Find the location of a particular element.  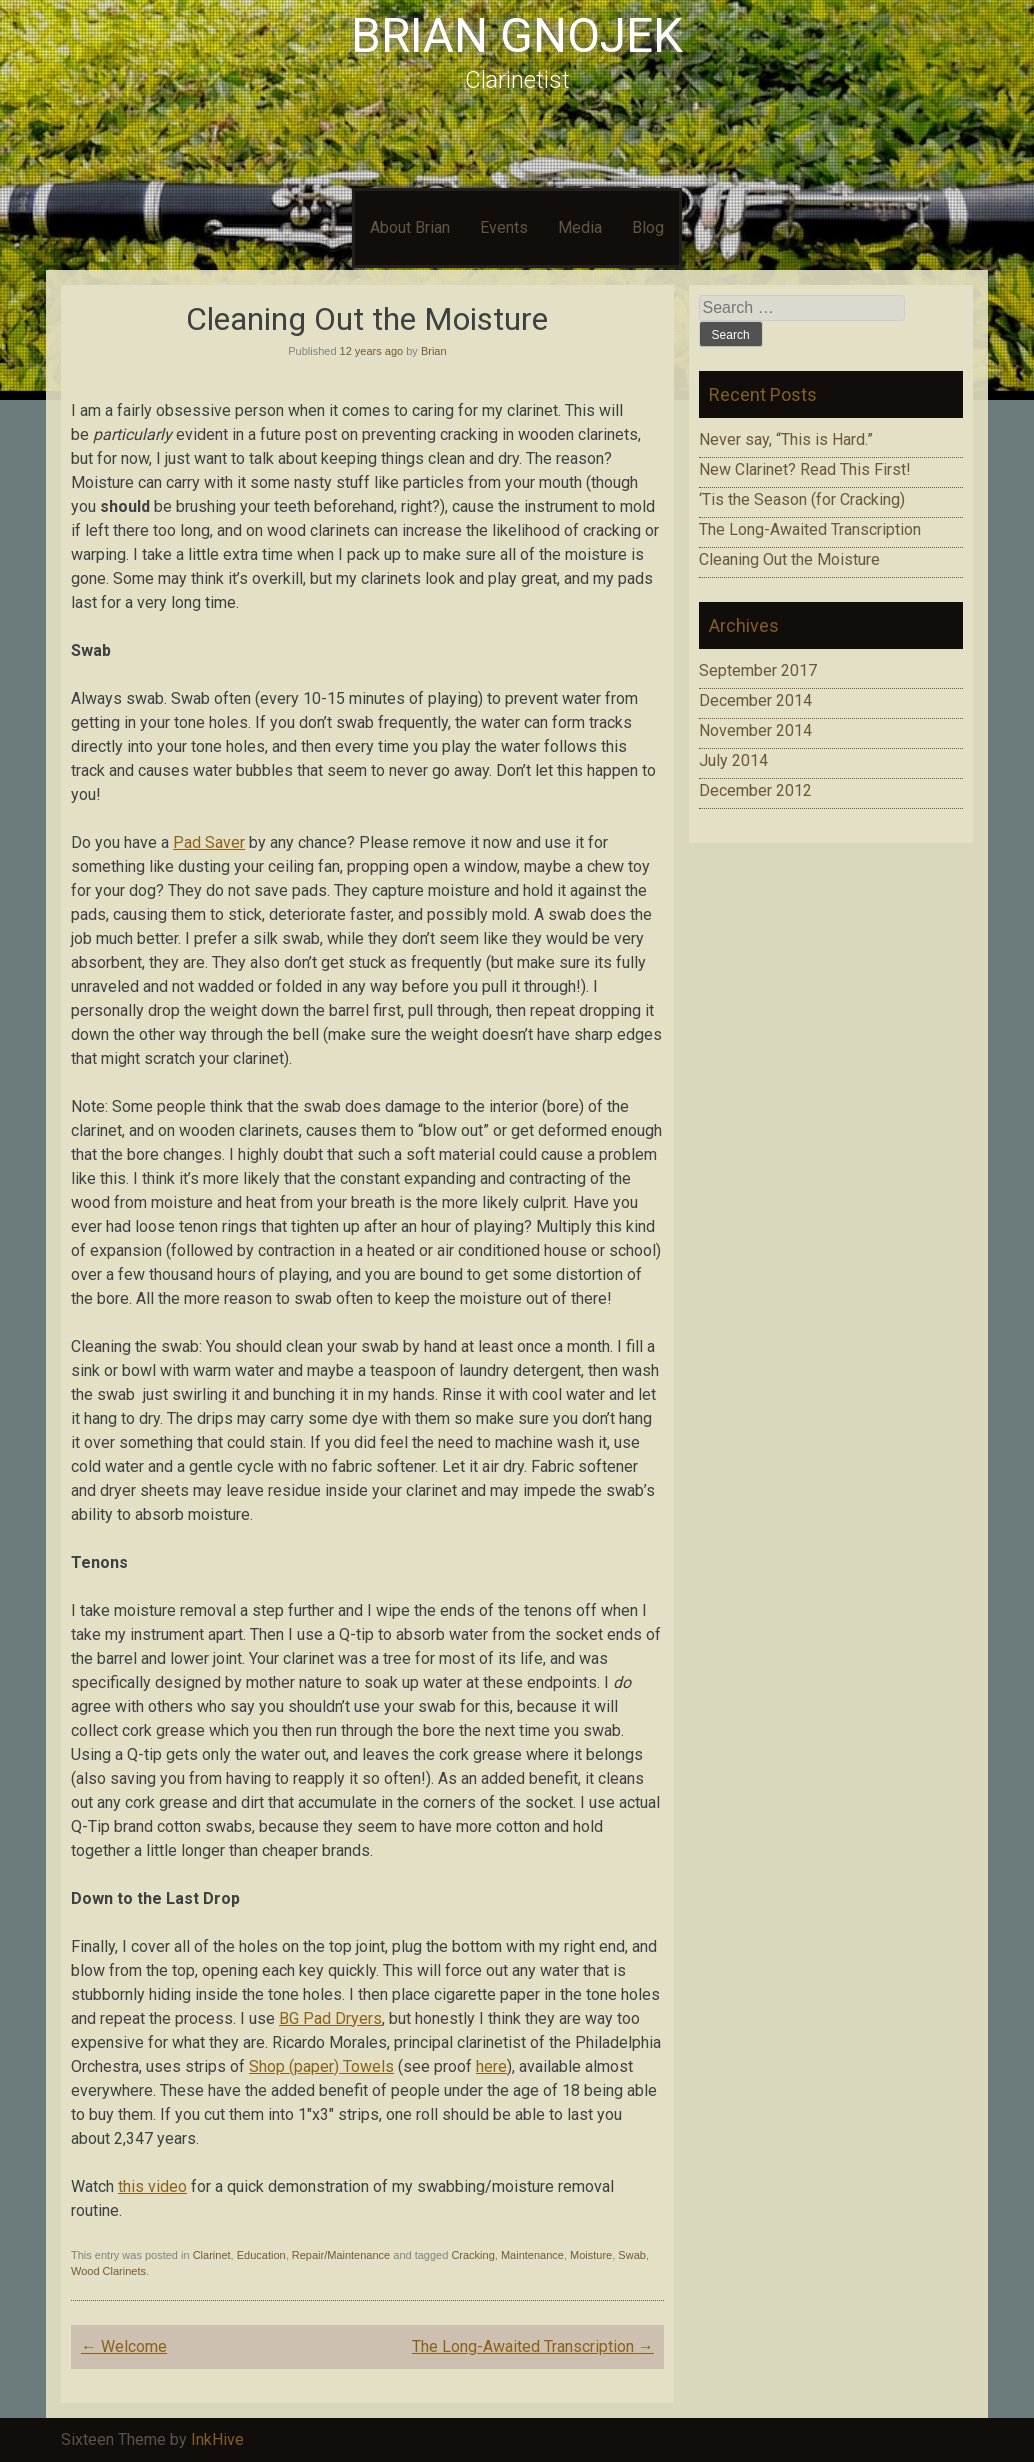

July 2014 is located at coordinates (733, 760).